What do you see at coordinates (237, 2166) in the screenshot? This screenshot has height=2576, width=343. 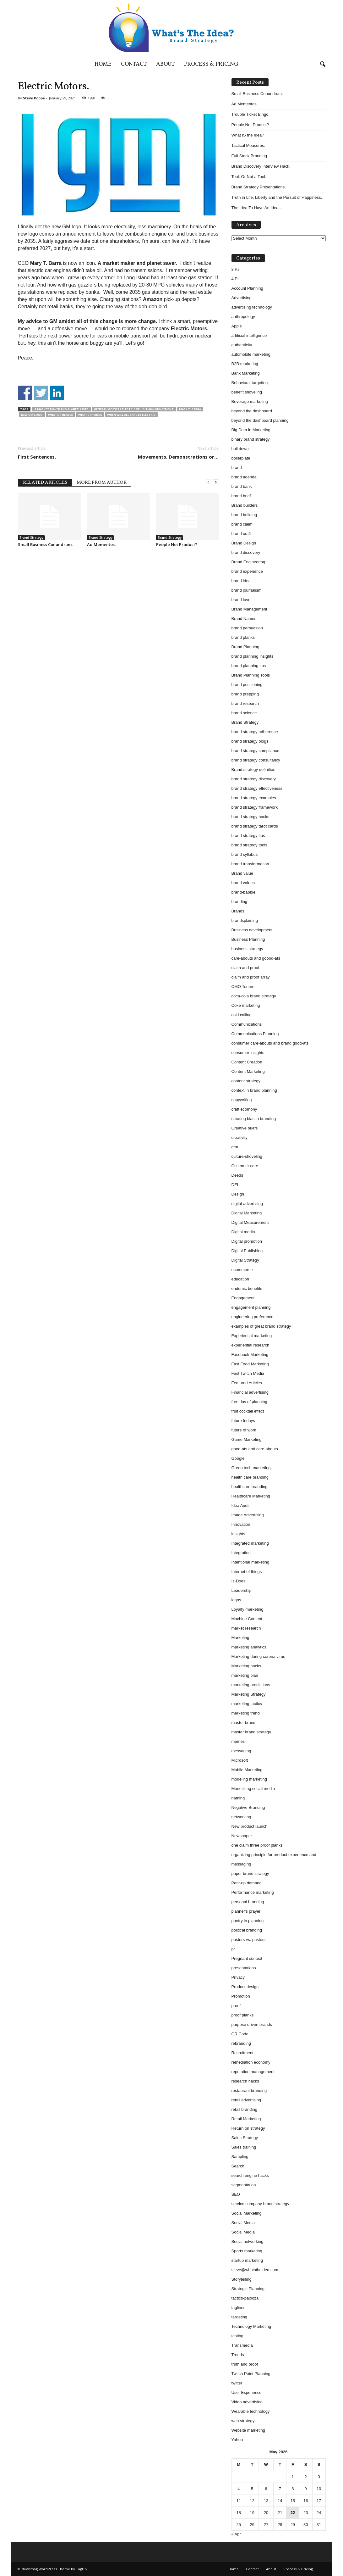 I see `Search` at bounding box center [237, 2166].